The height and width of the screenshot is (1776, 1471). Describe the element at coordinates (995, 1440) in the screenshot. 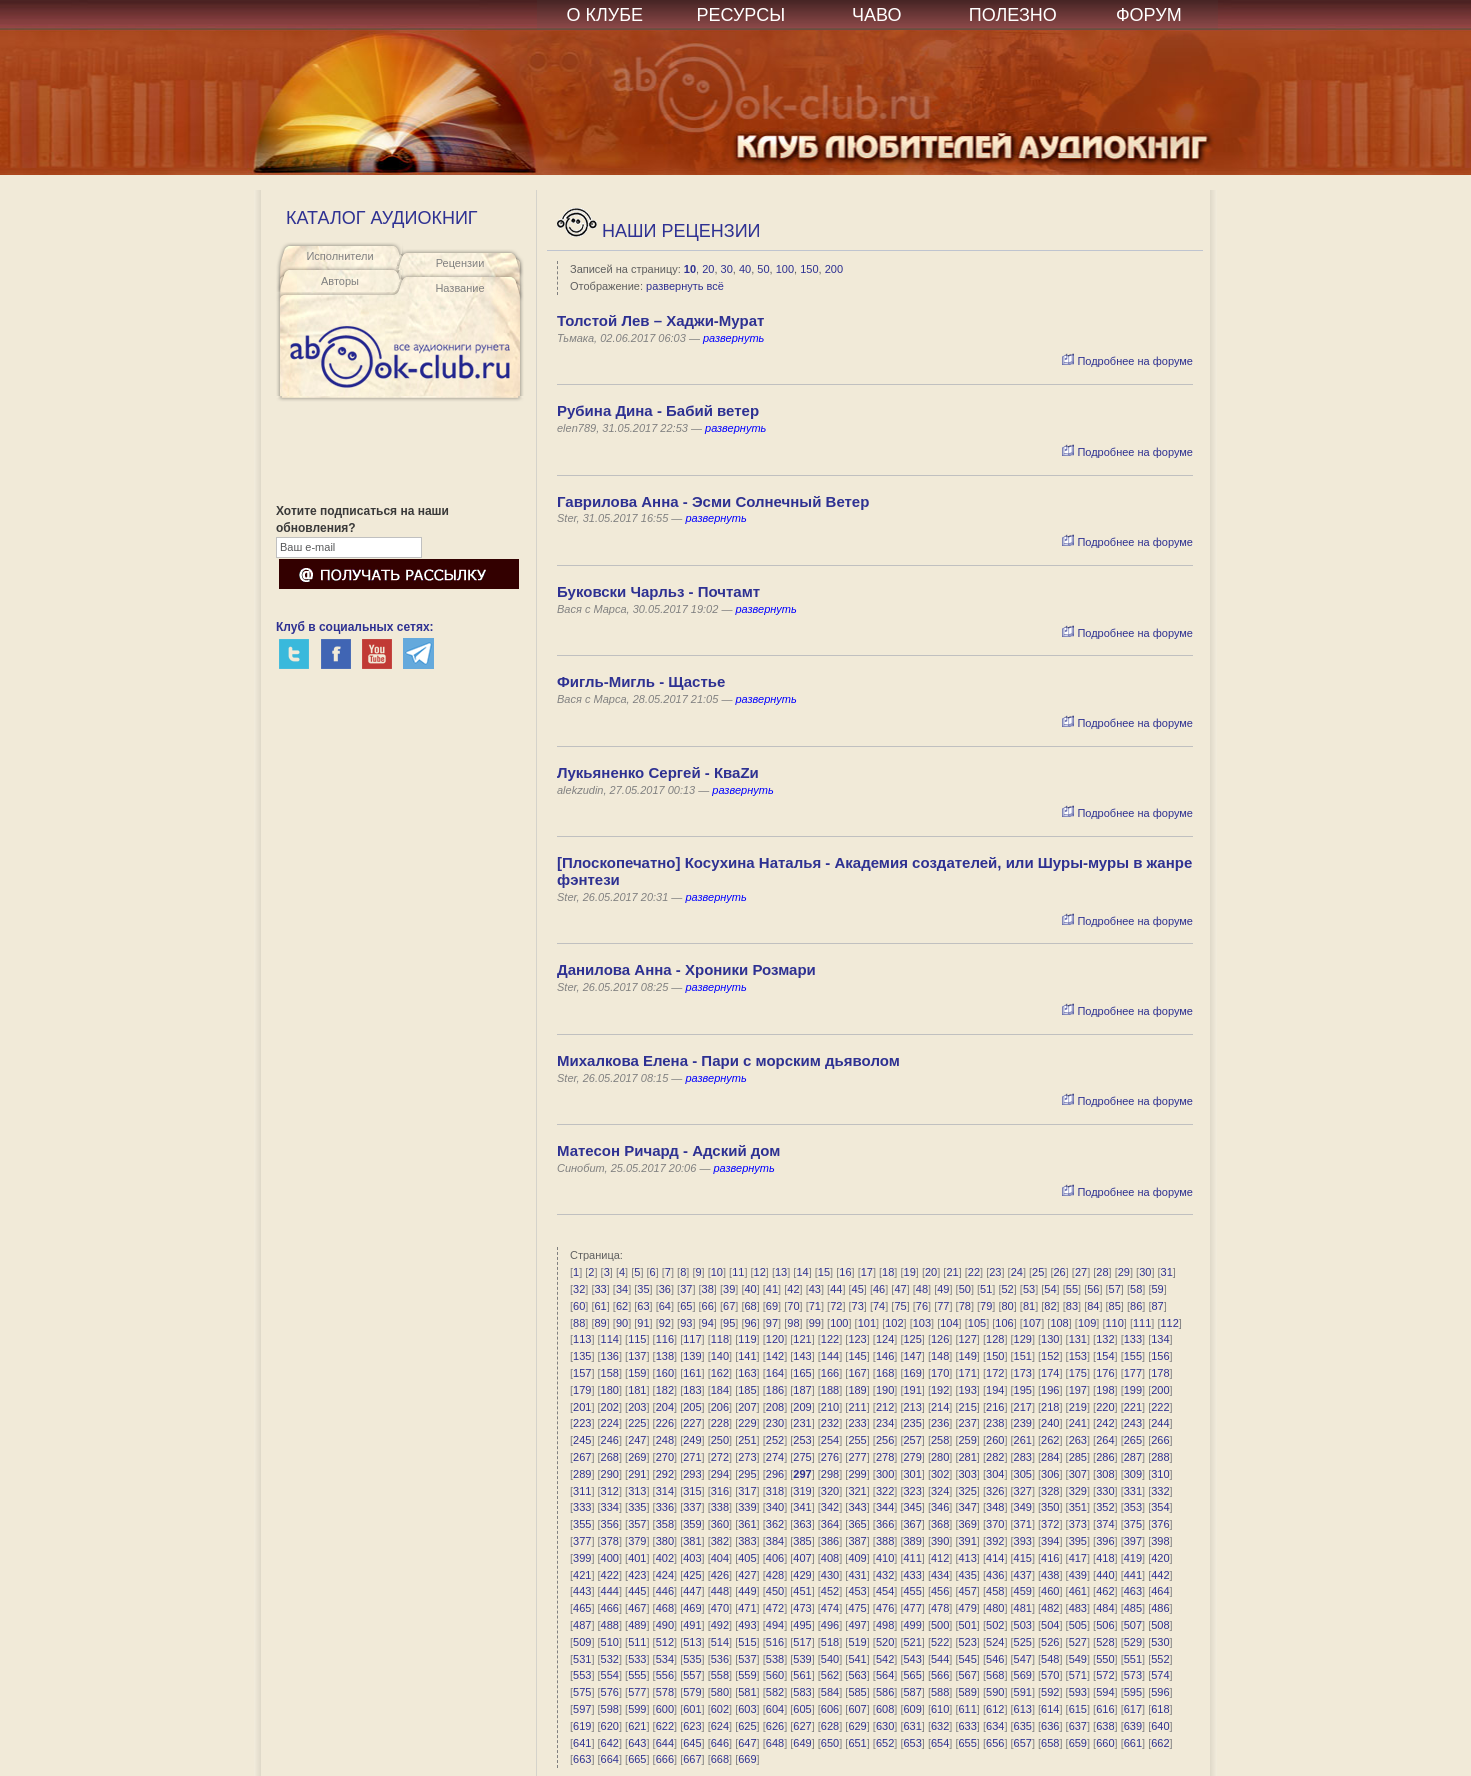

I see `260` at that location.